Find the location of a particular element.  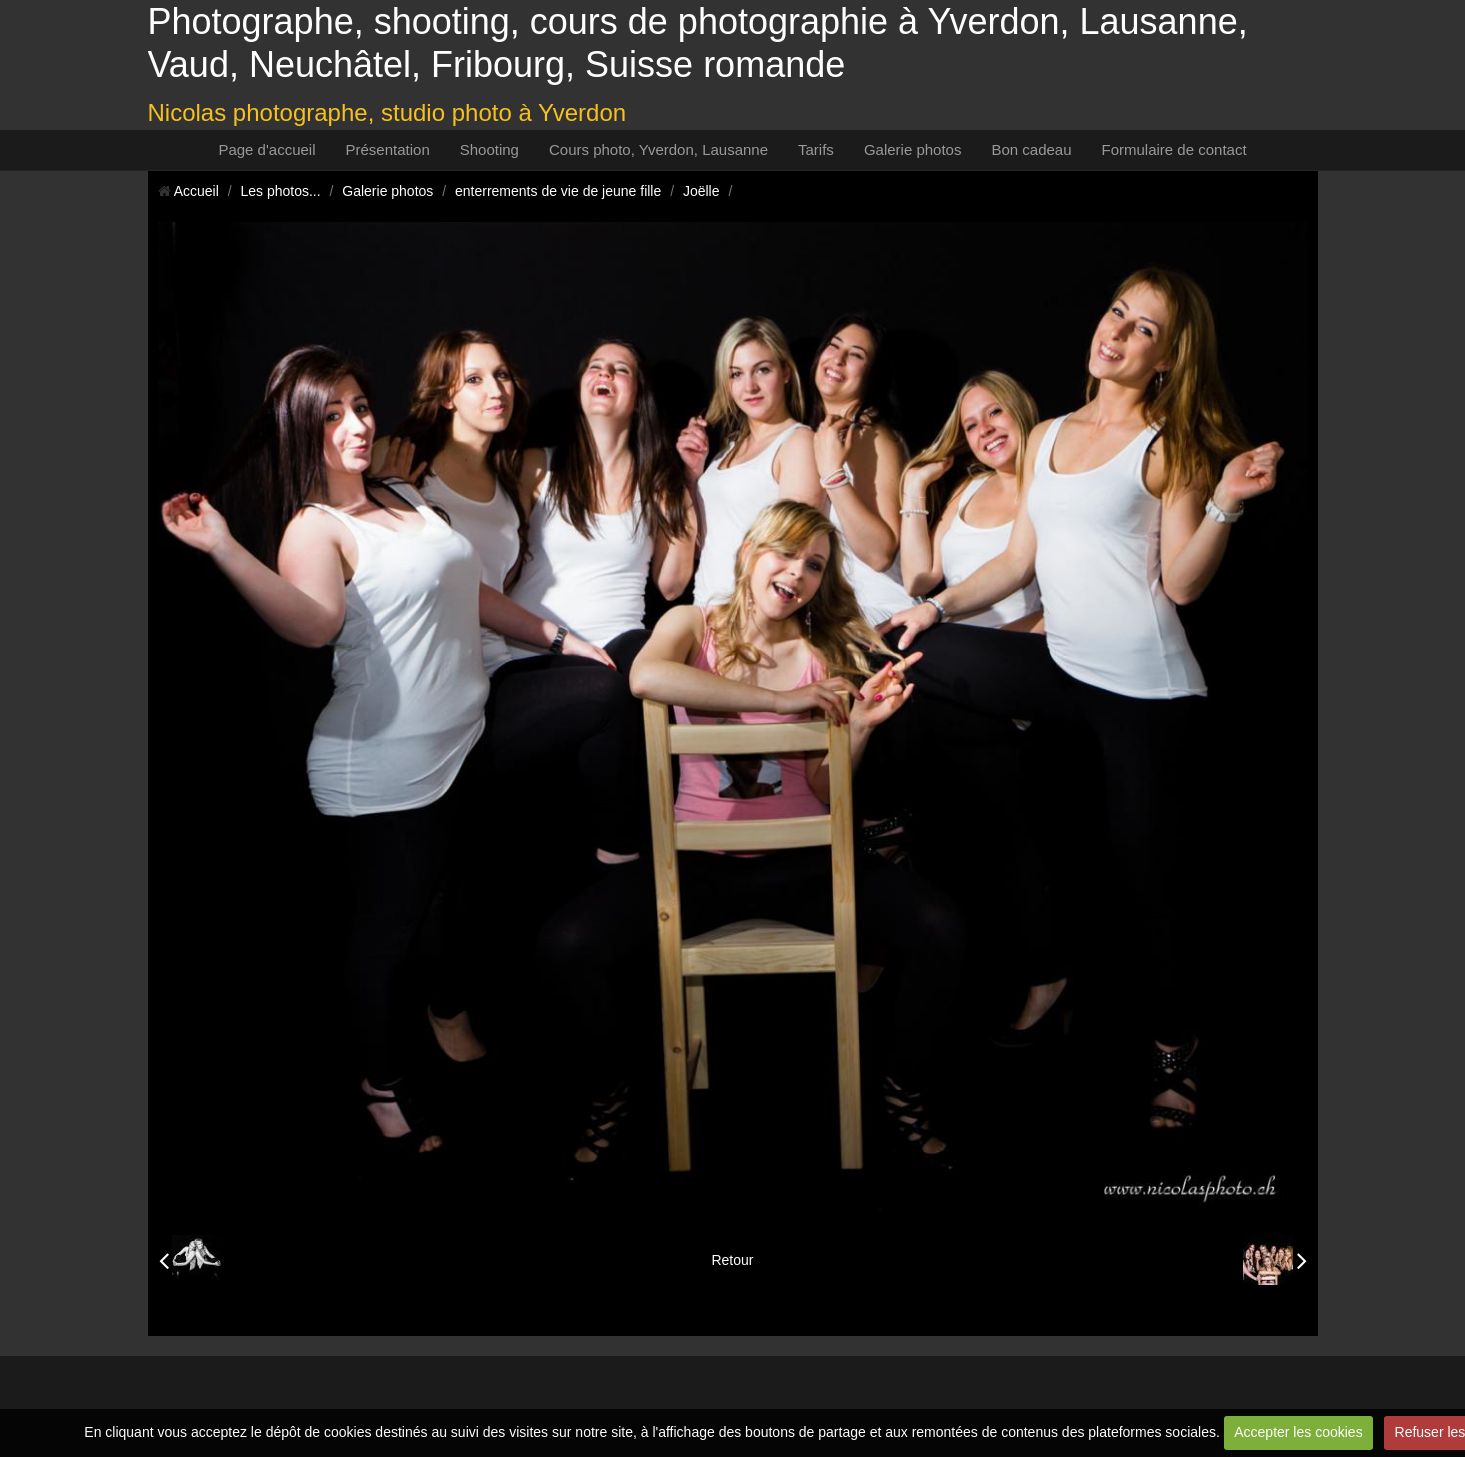

Page d'accueil is located at coordinates (266, 149).